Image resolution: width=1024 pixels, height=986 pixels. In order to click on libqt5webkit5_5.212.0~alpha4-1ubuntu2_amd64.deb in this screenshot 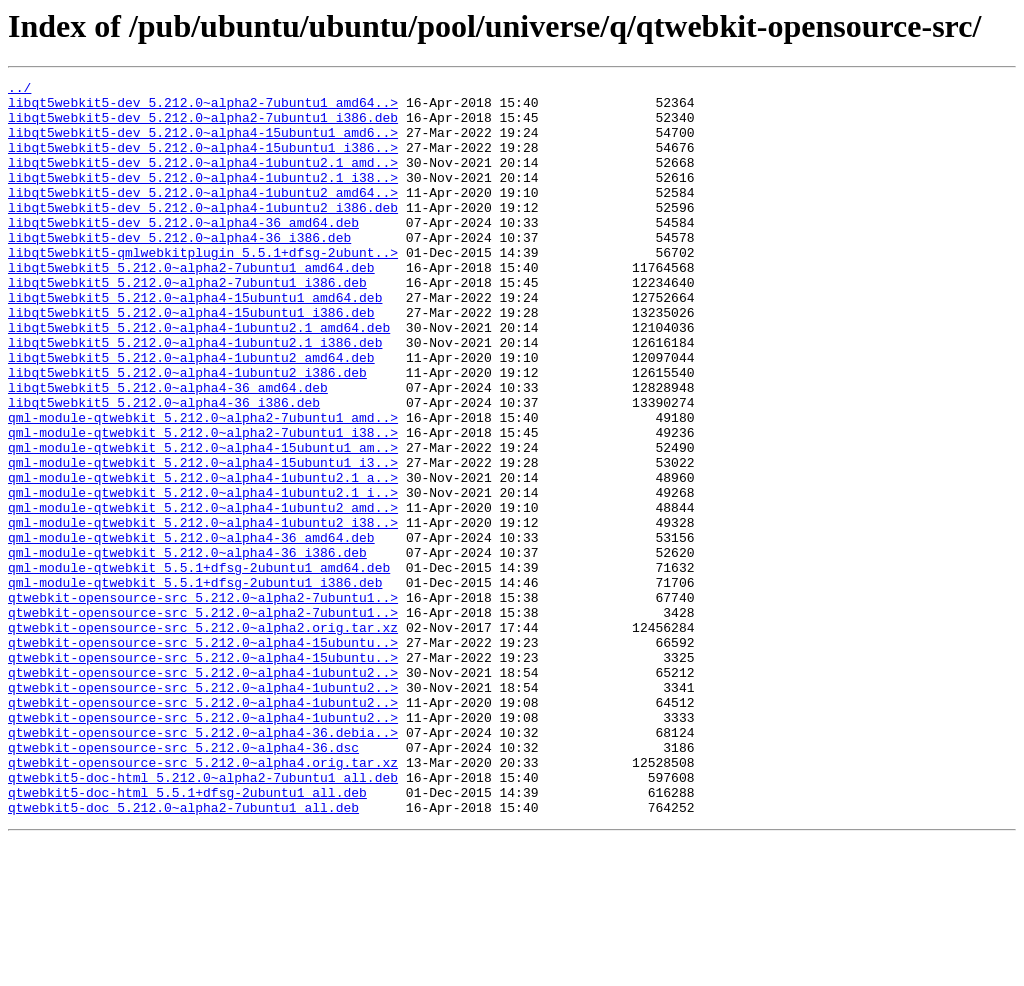, I will do `click(191, 414)`.